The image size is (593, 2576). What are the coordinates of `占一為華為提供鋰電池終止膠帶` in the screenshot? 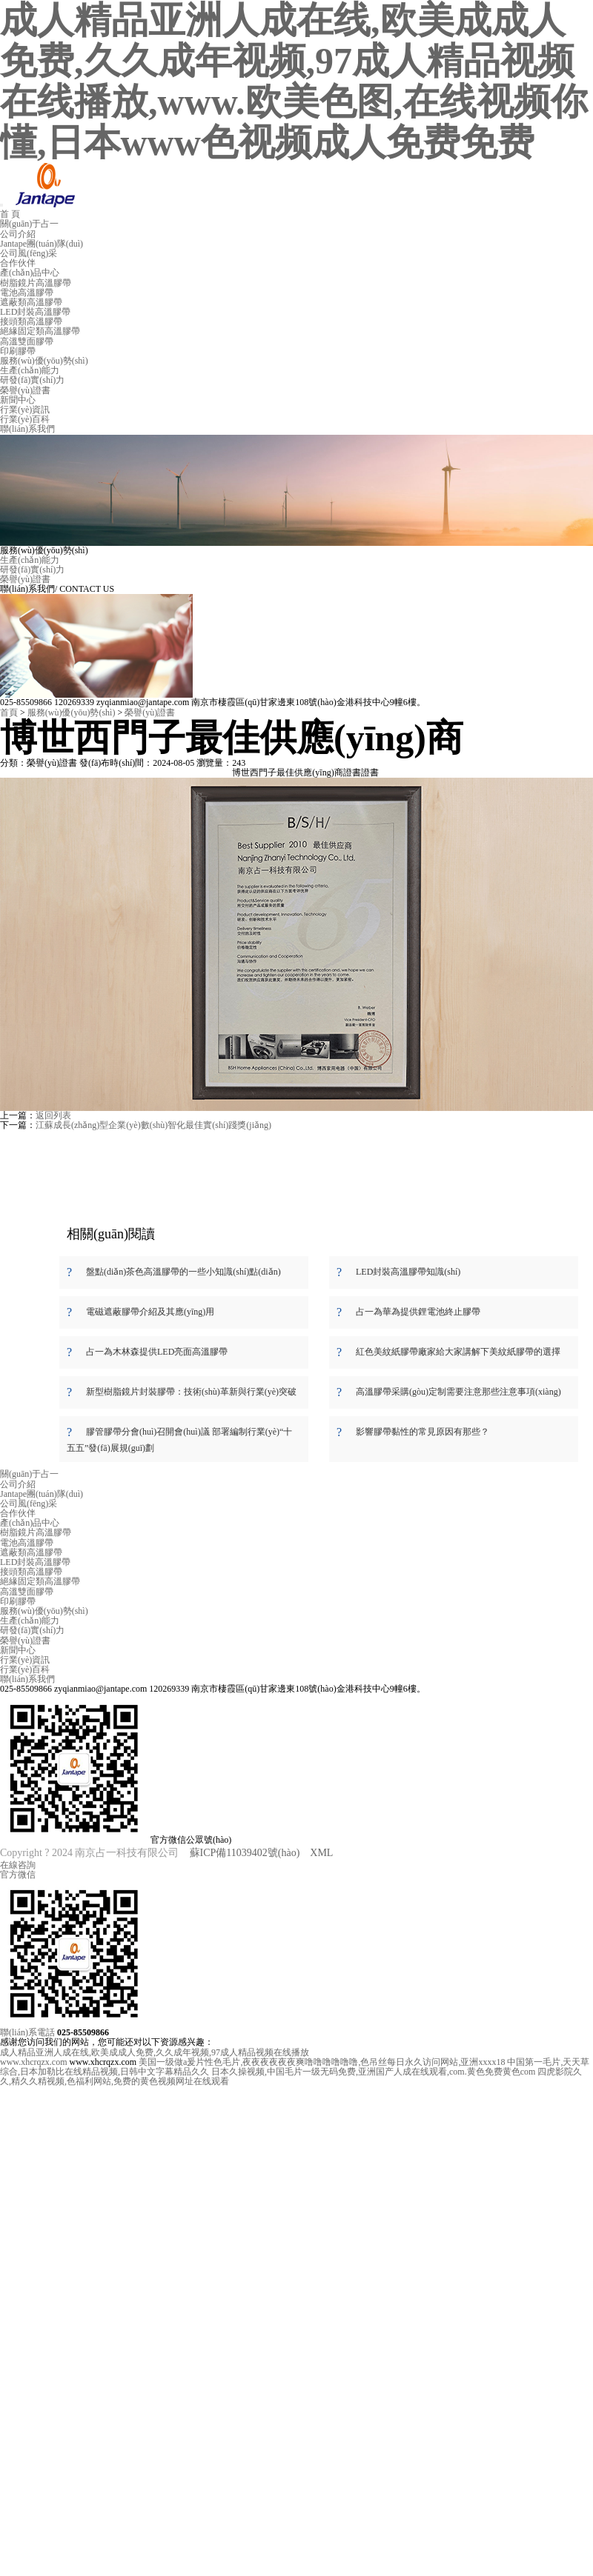 It's located at (418, 1312).